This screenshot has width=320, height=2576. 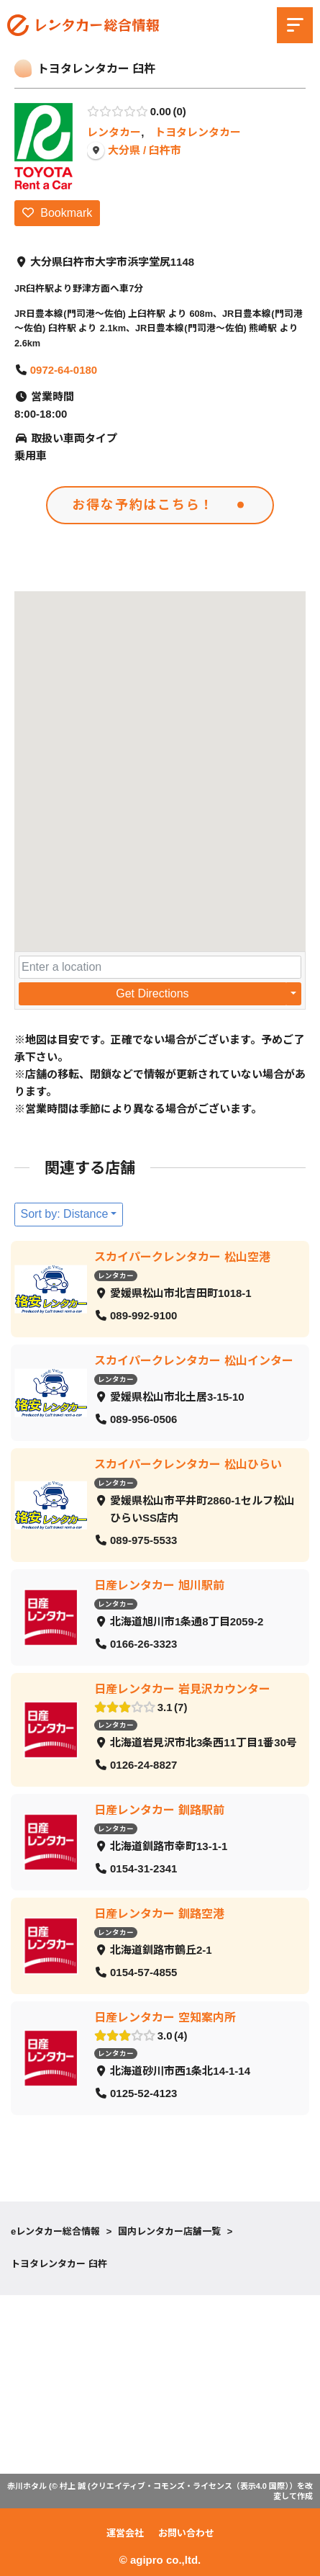 I want to click on 0166-26-3323, so click(x=143, y=1644).